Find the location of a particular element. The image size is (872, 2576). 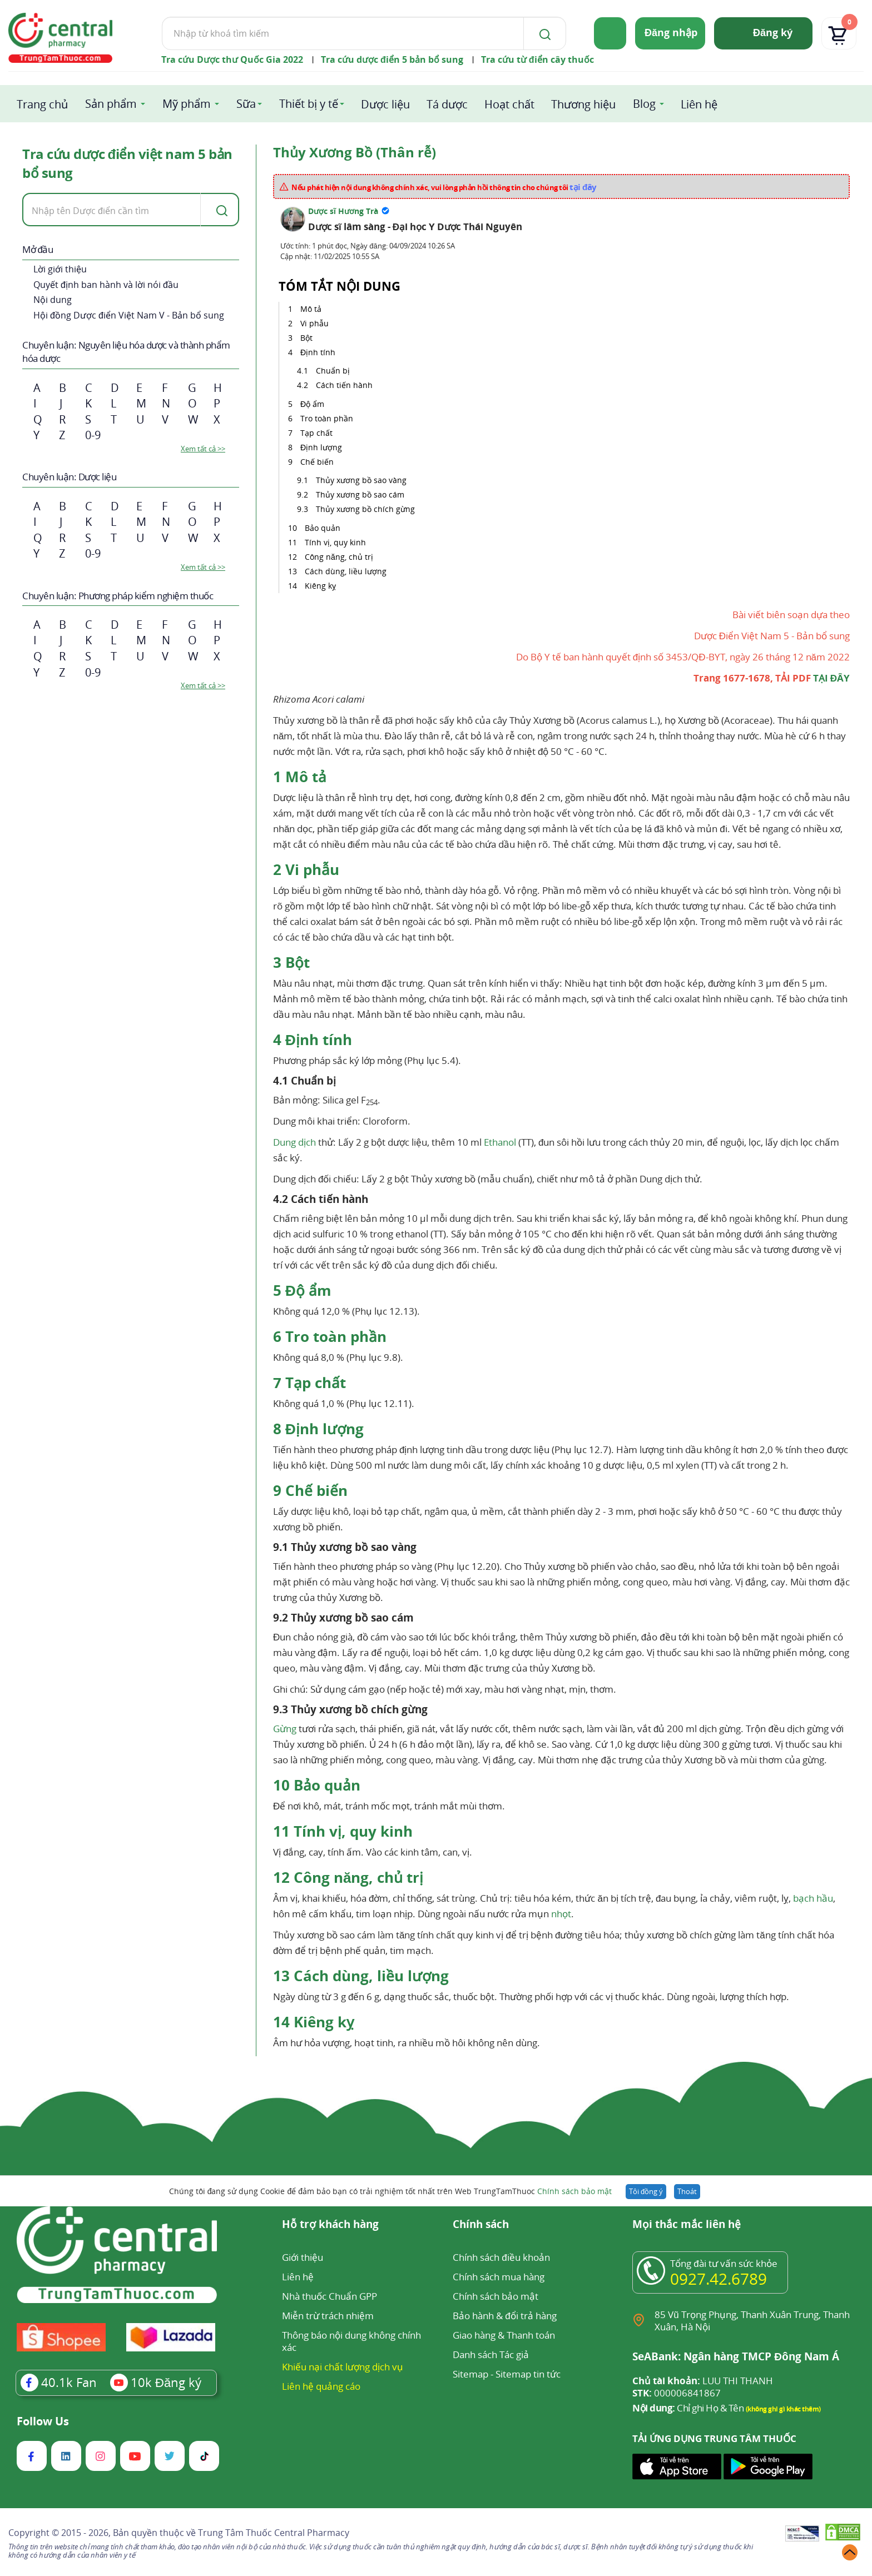

000006841867 is located at coordinates (676, 2393).